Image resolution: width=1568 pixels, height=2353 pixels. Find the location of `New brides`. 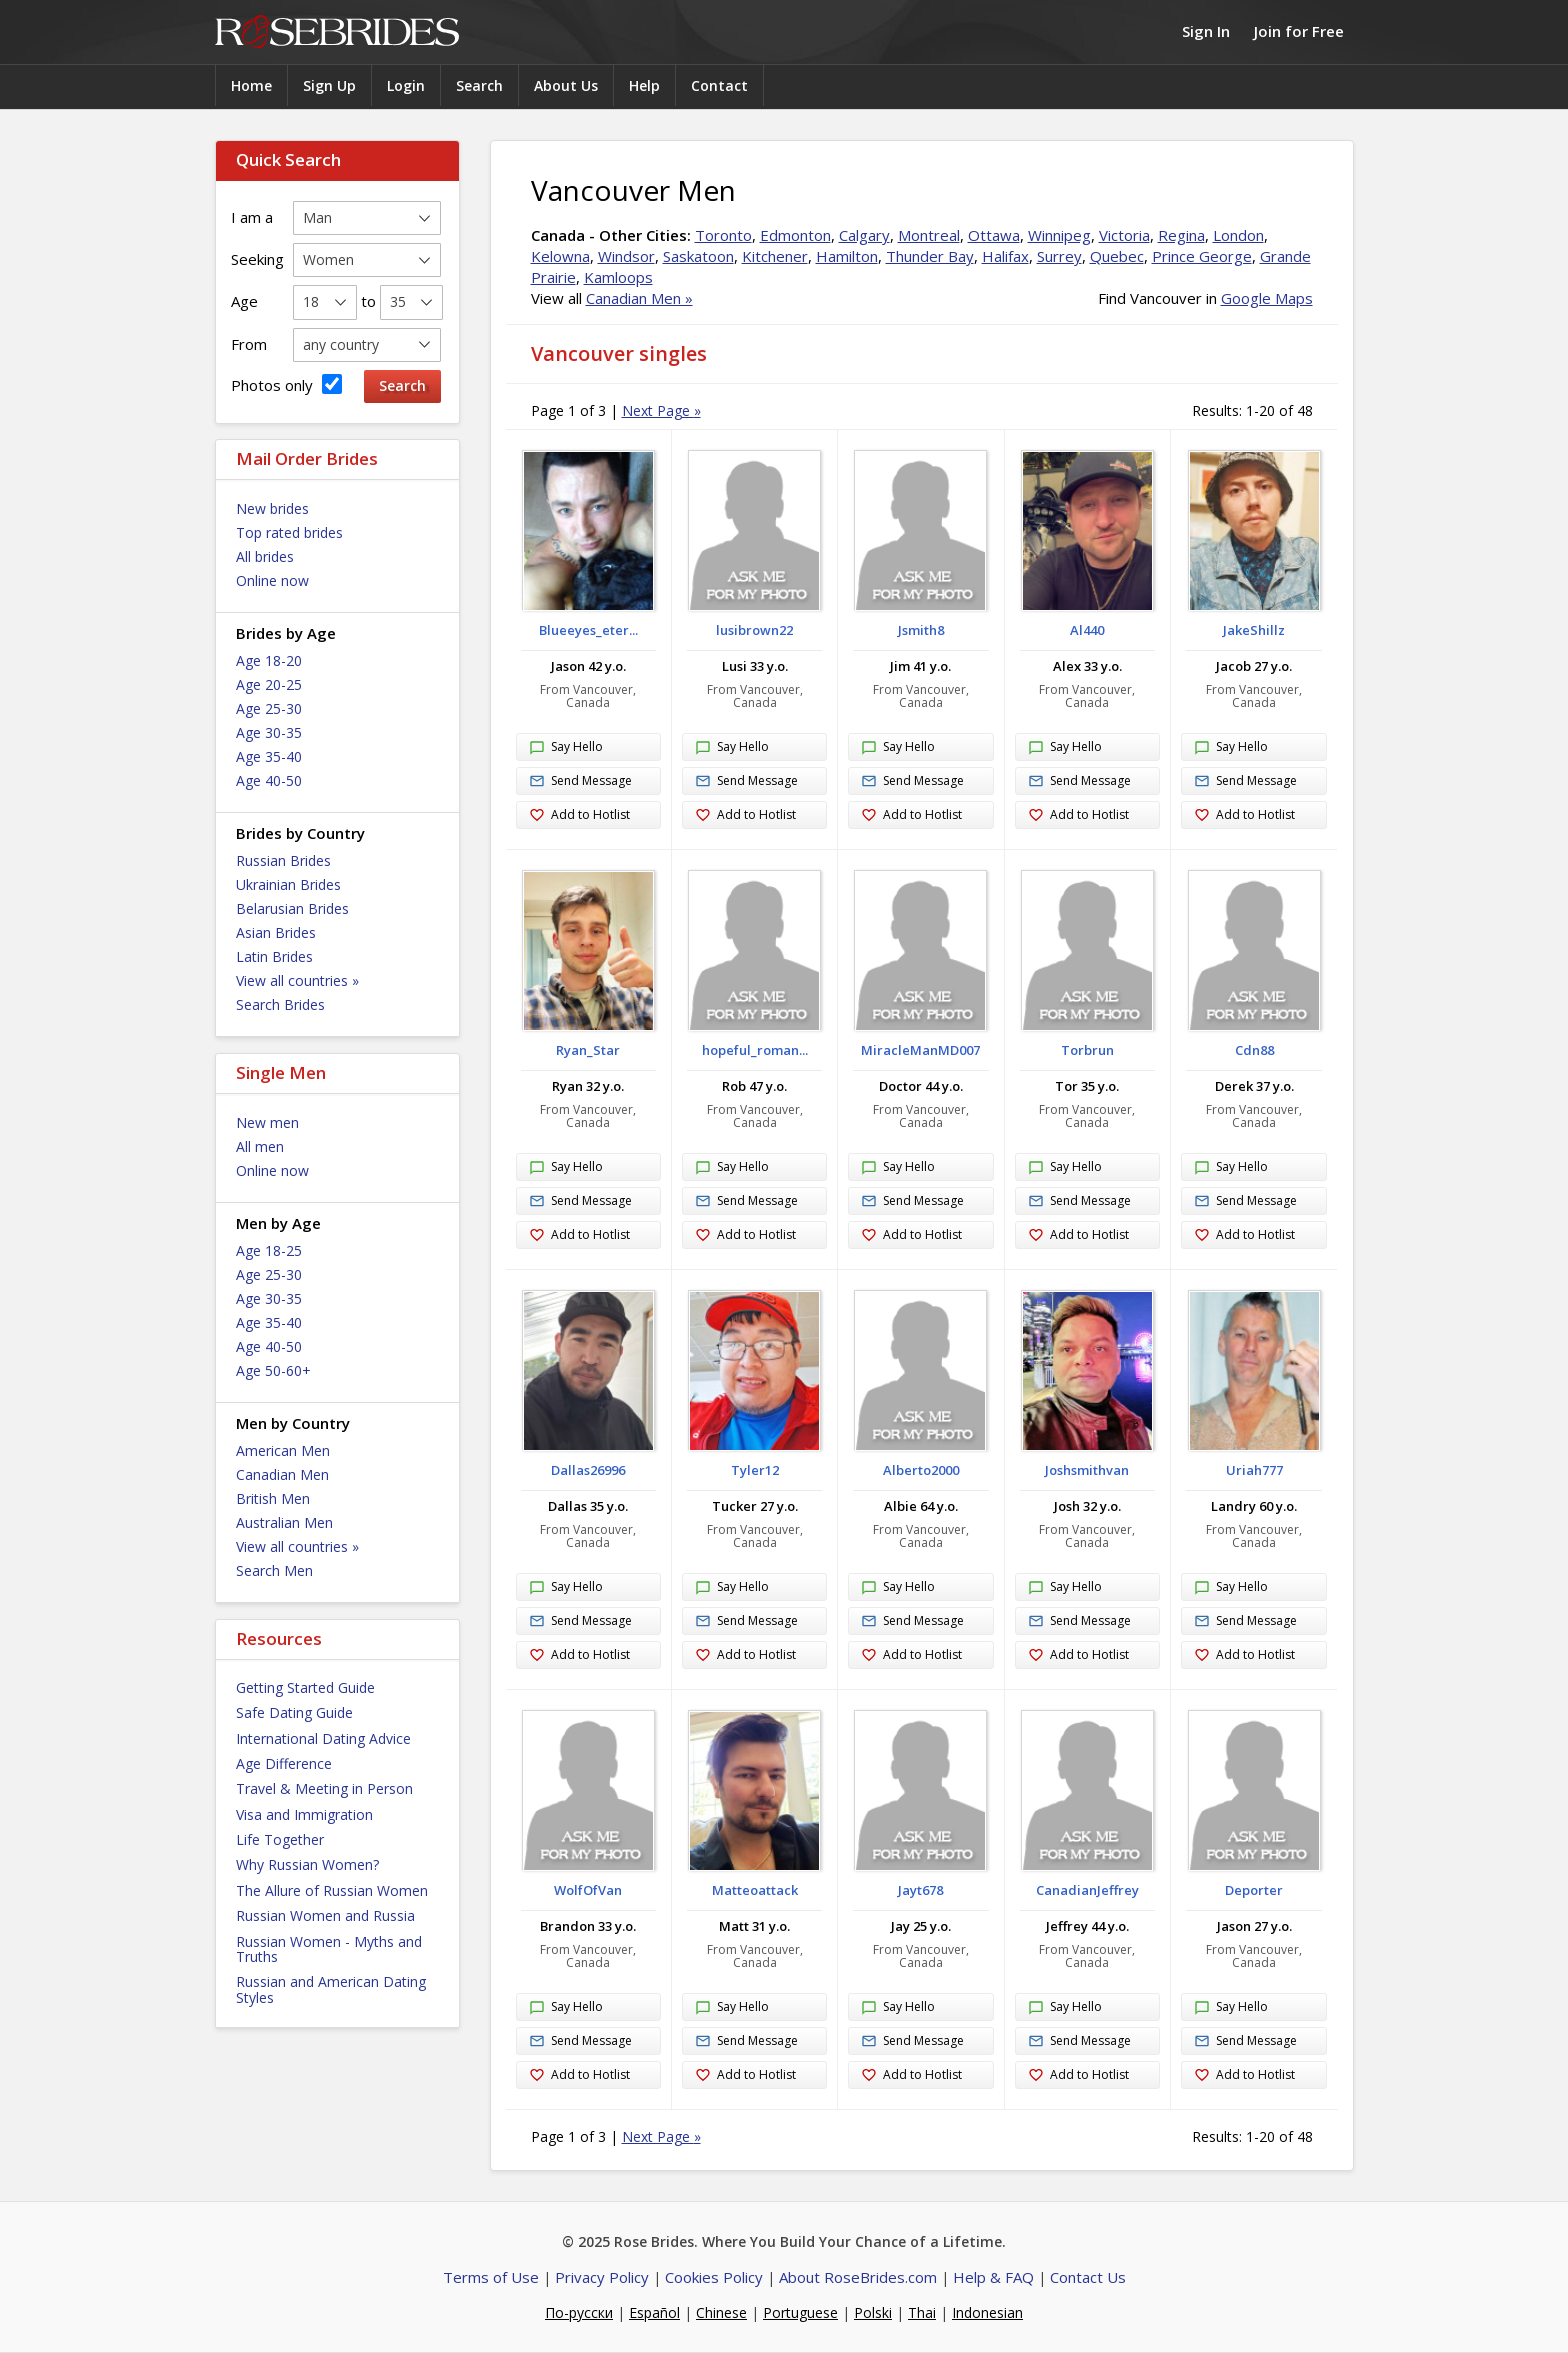

New brides is located at coordinates (272, 508).